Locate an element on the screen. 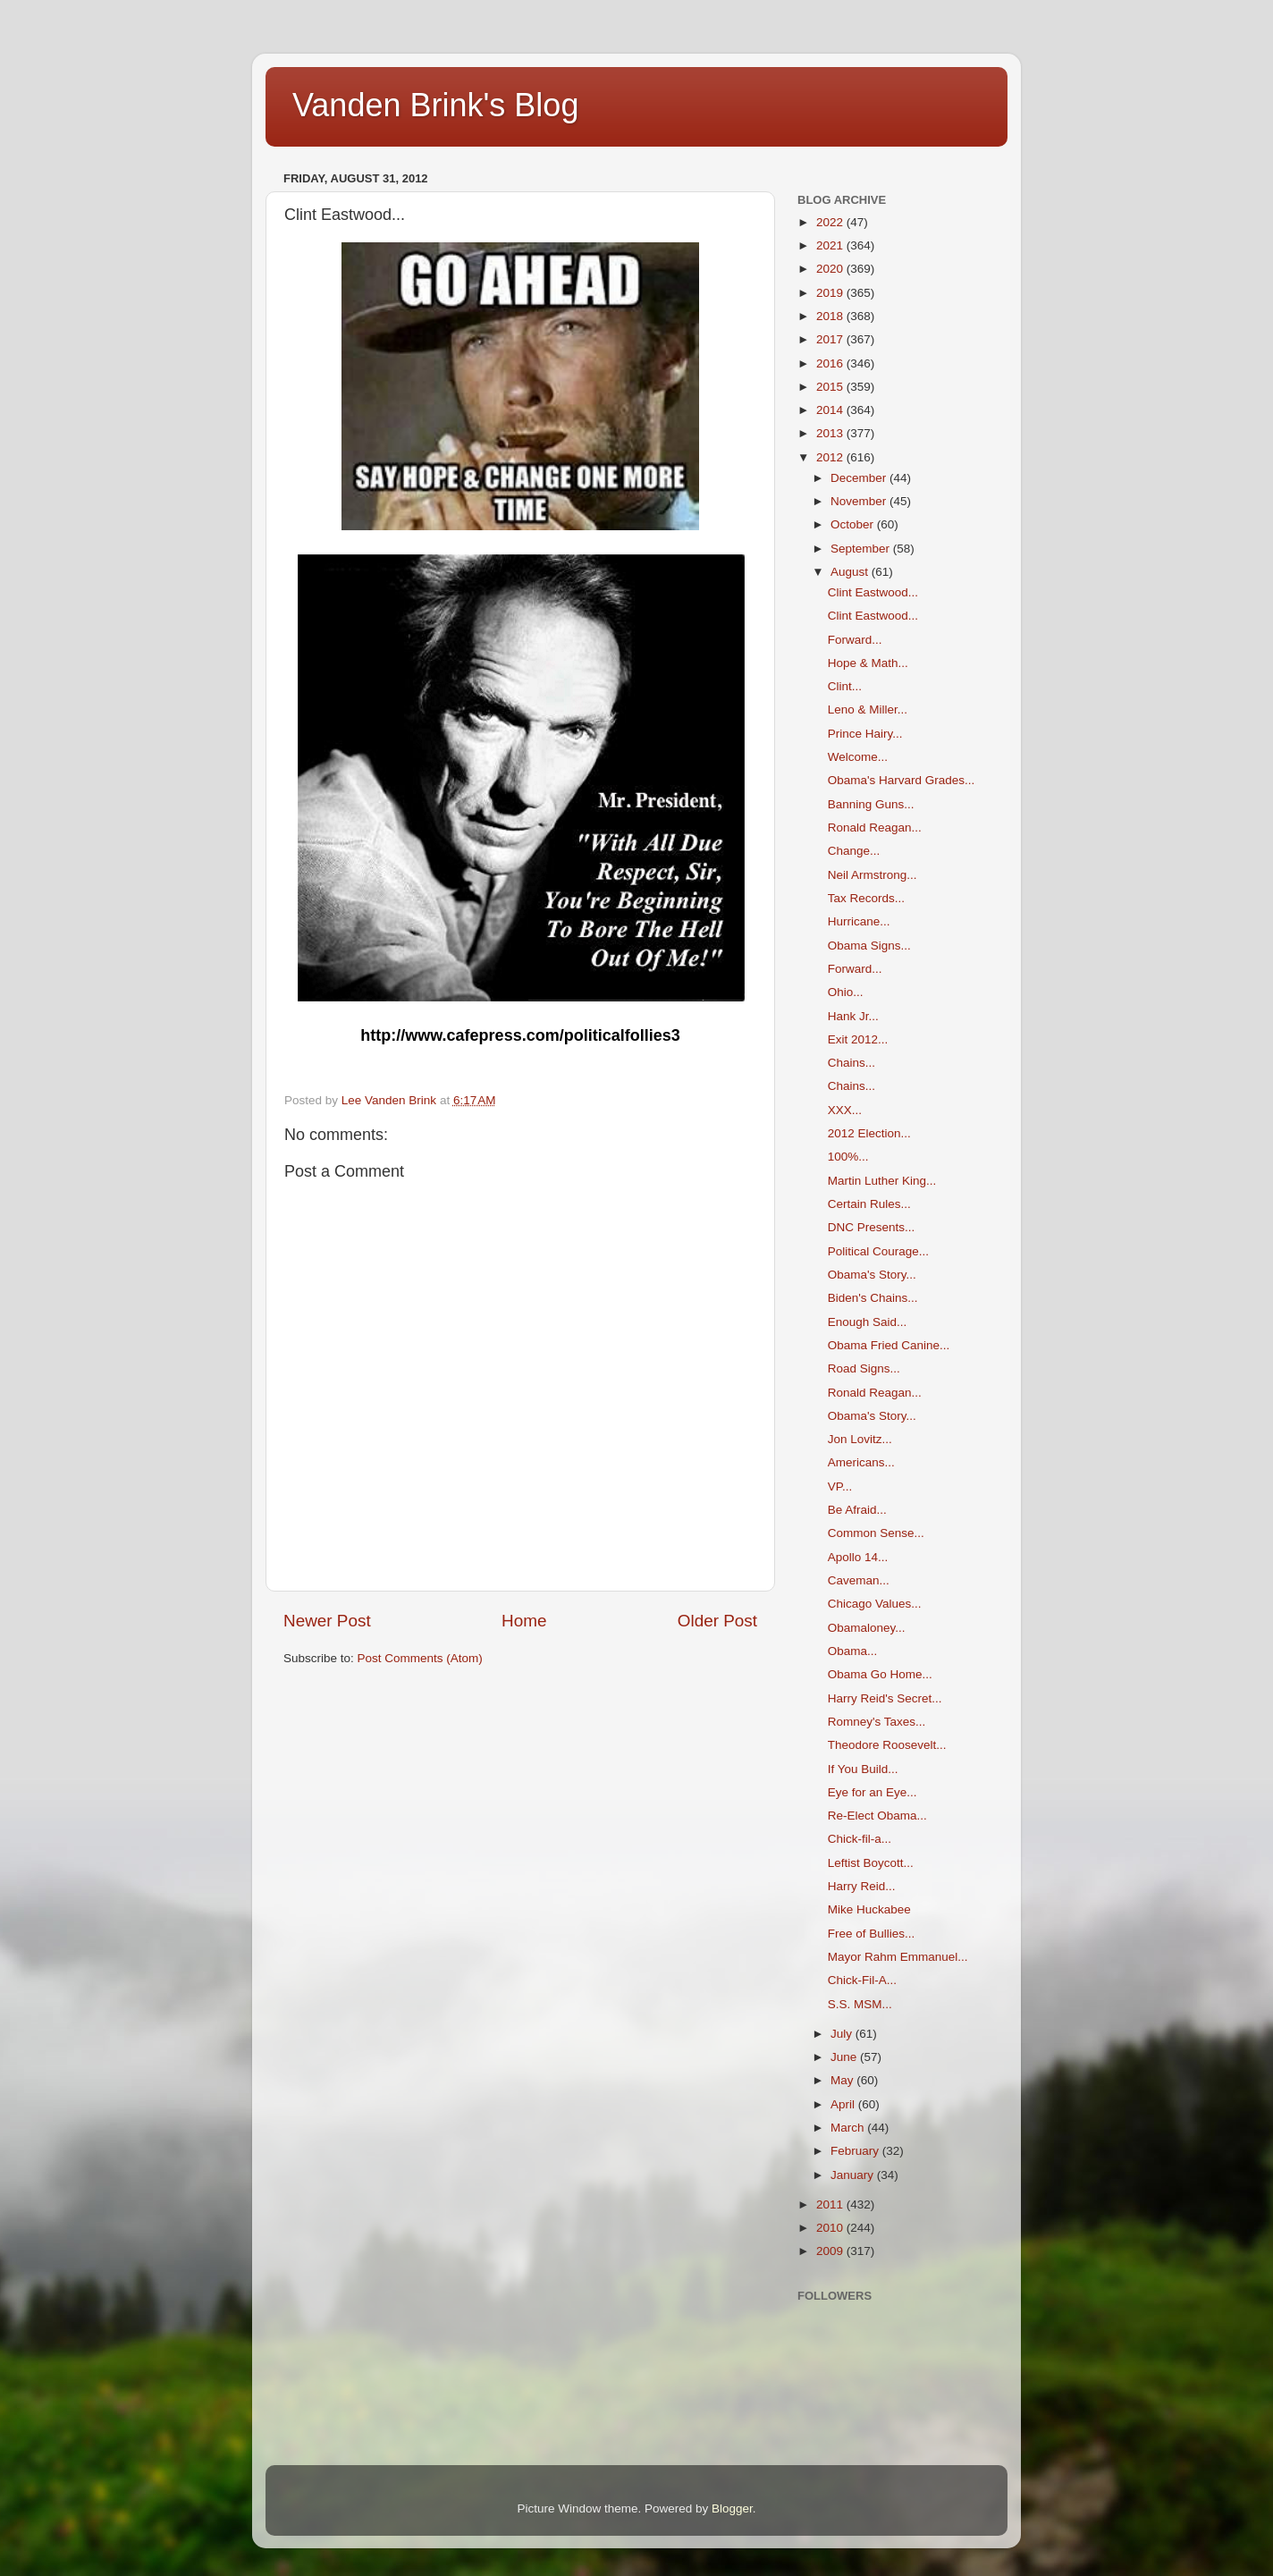  Change... is located at coordinates (854, 850).